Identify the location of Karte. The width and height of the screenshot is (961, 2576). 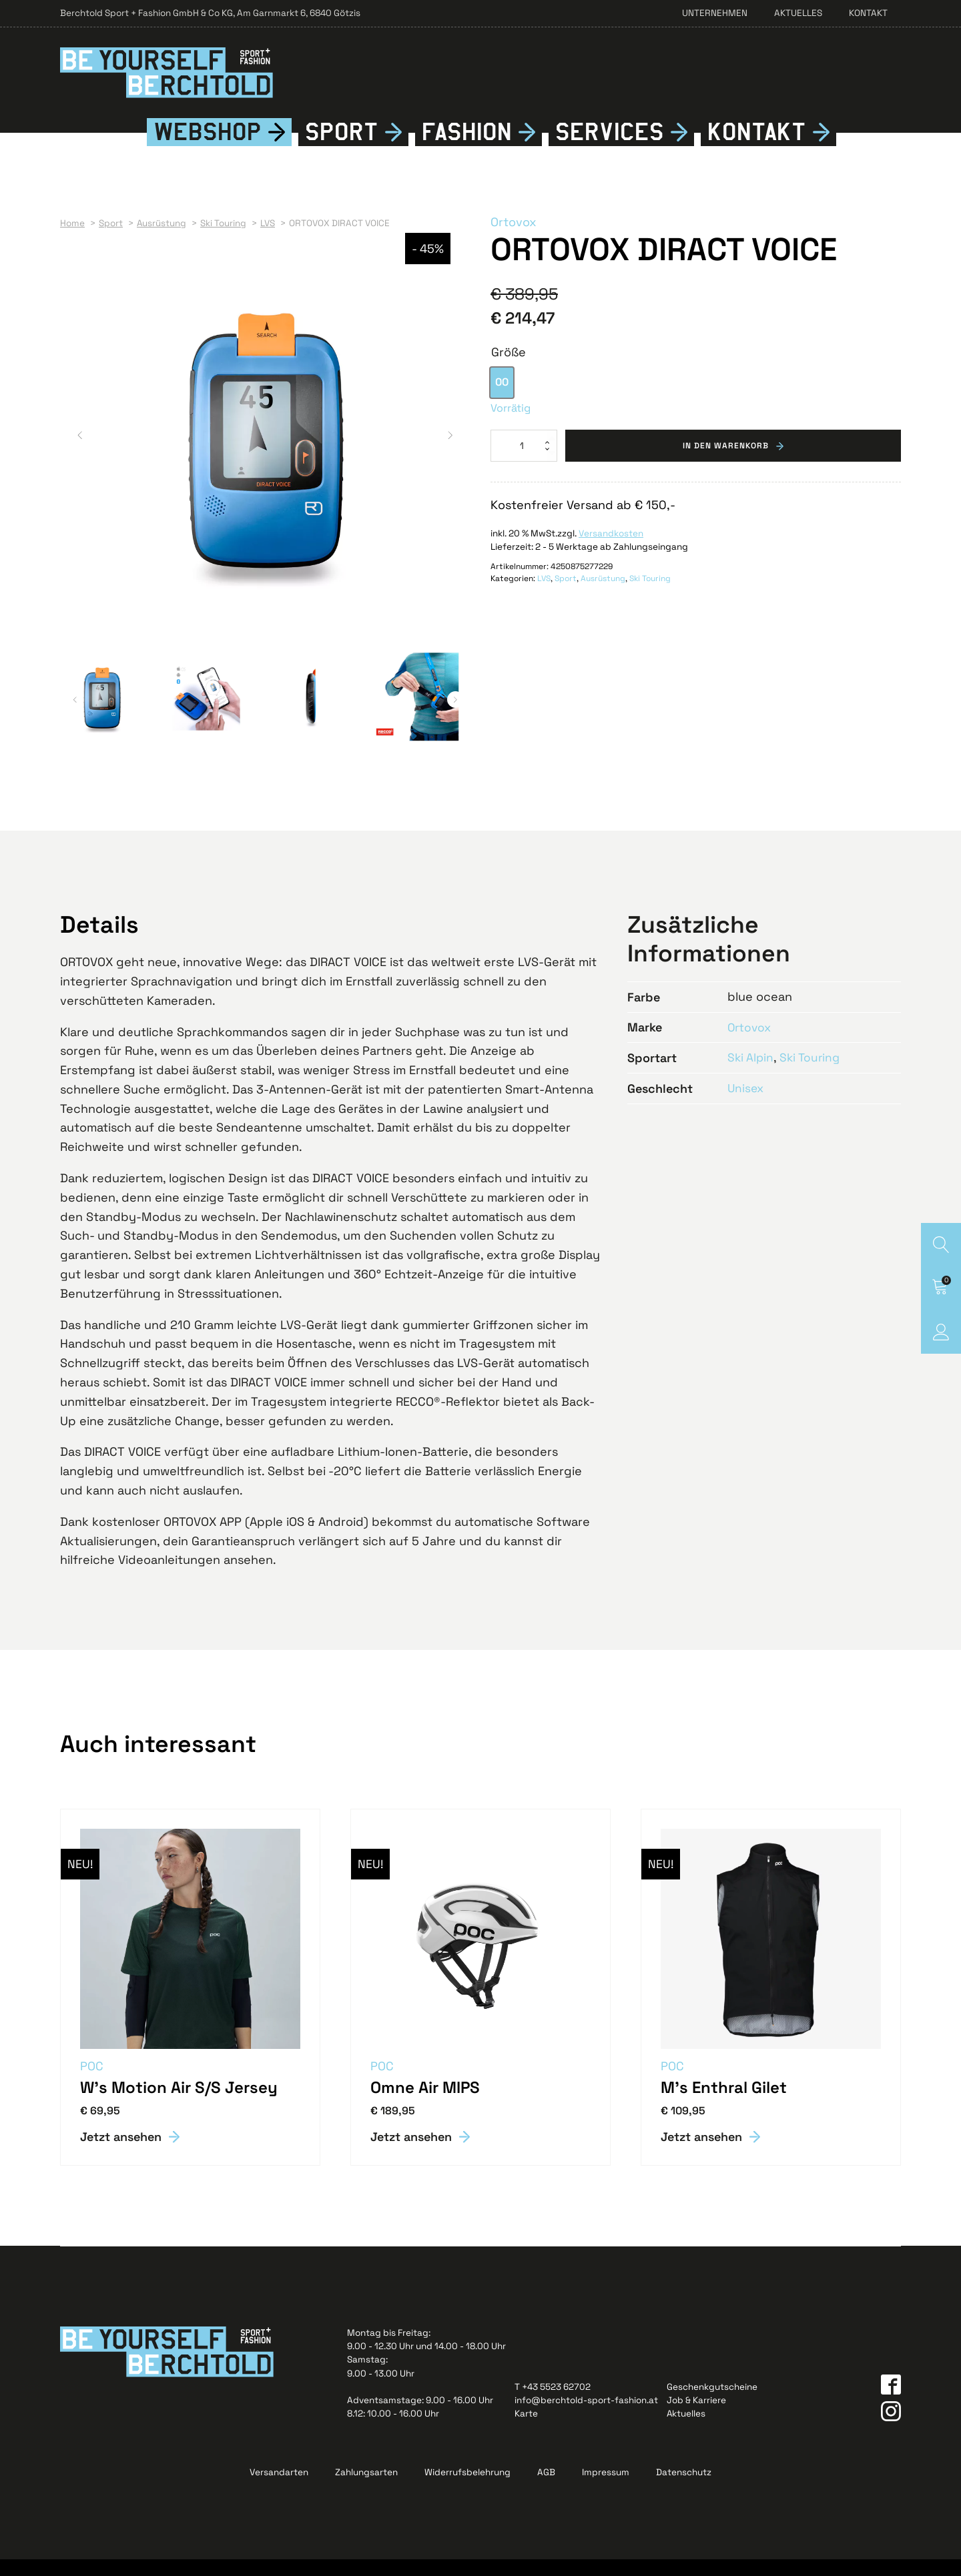
(526, 2430).